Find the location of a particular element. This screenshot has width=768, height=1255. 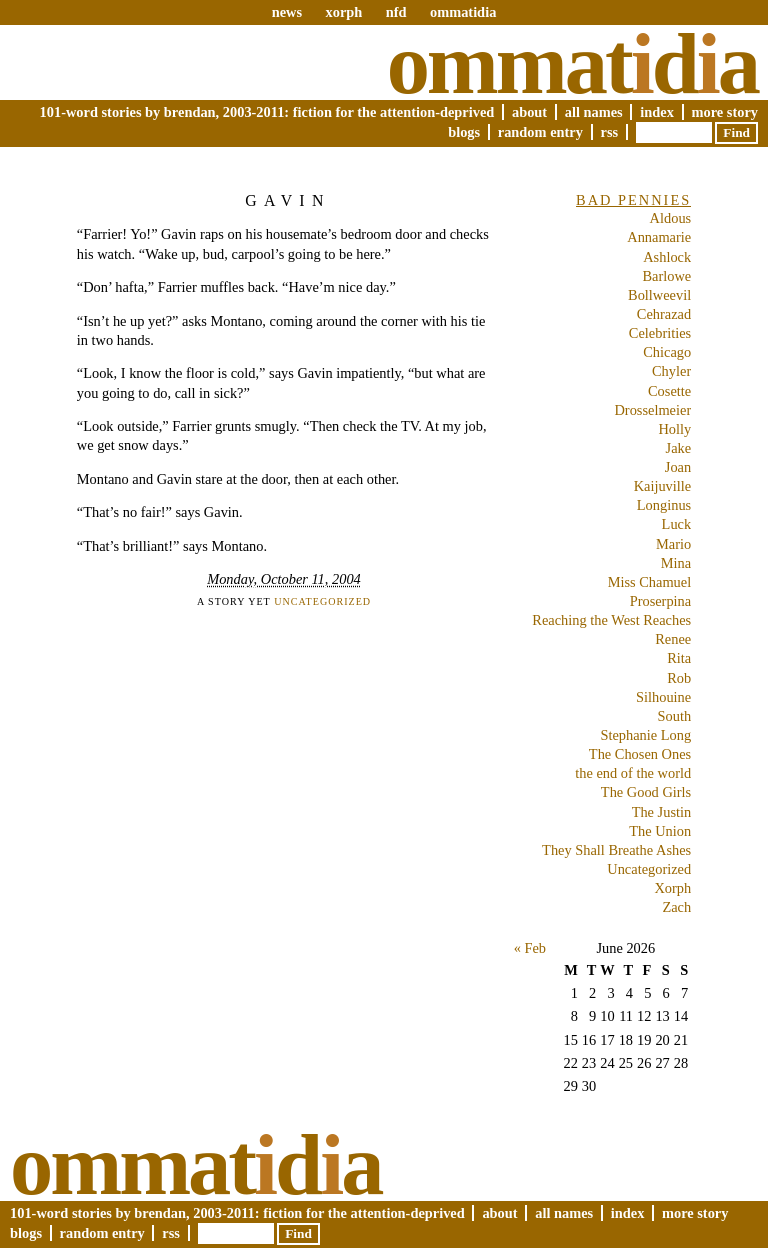

Xorph is located at coordinates (672, 888).